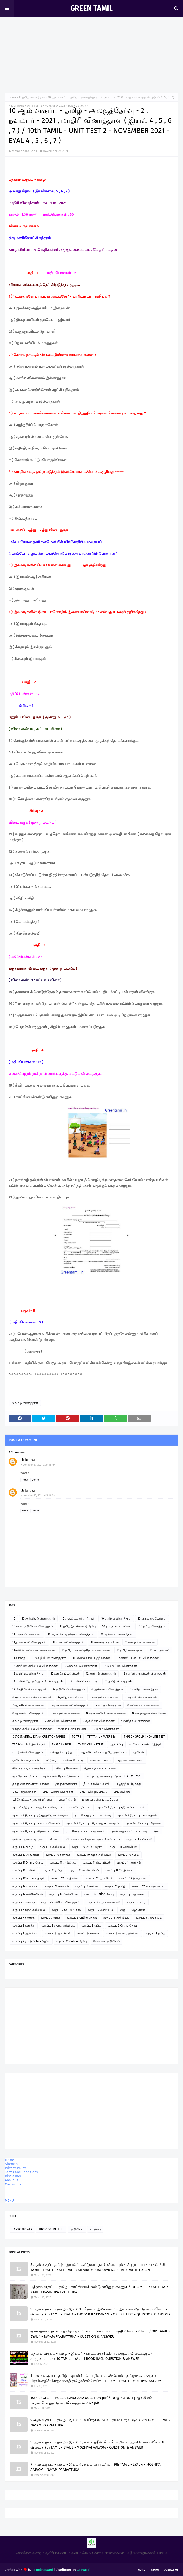 This screenshot has width=183, height=2576. What do you see at coordinates (35, 1480) in the screenshot?
I see `Delete` at bounding box center [35, 1480].